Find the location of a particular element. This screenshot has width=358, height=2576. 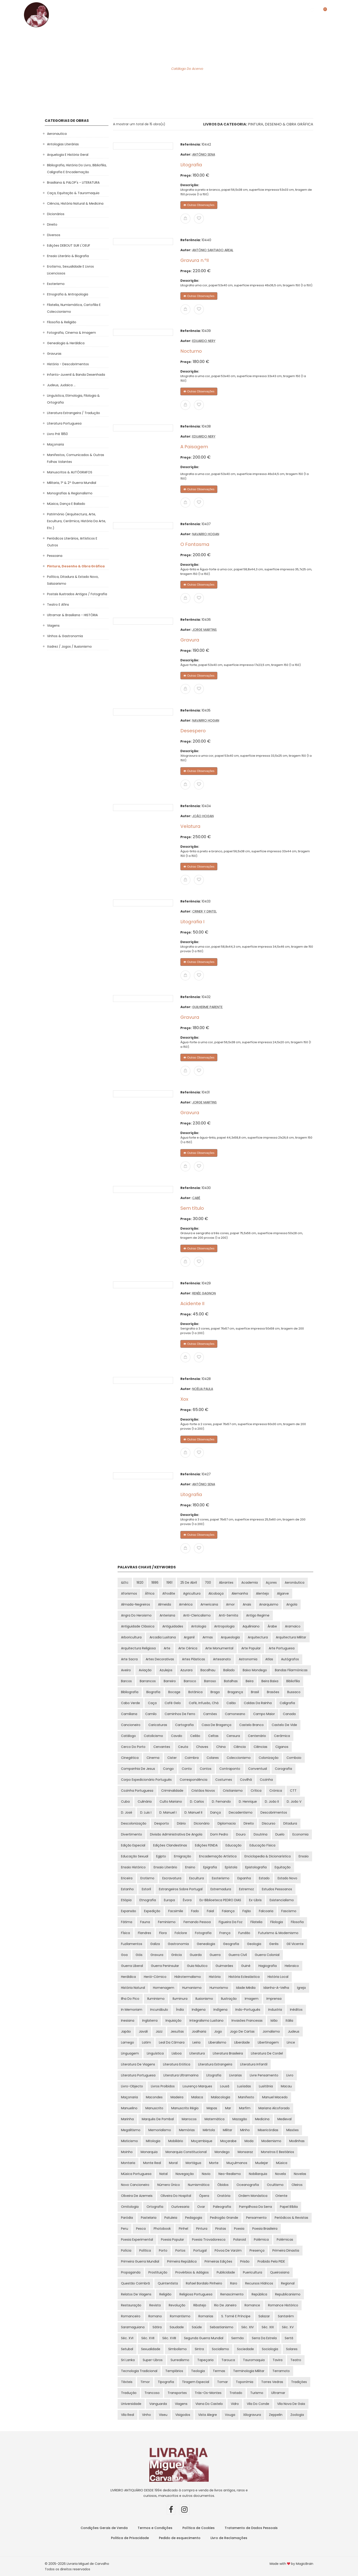

D. Manuel I is located at coordinates (167, 1812).